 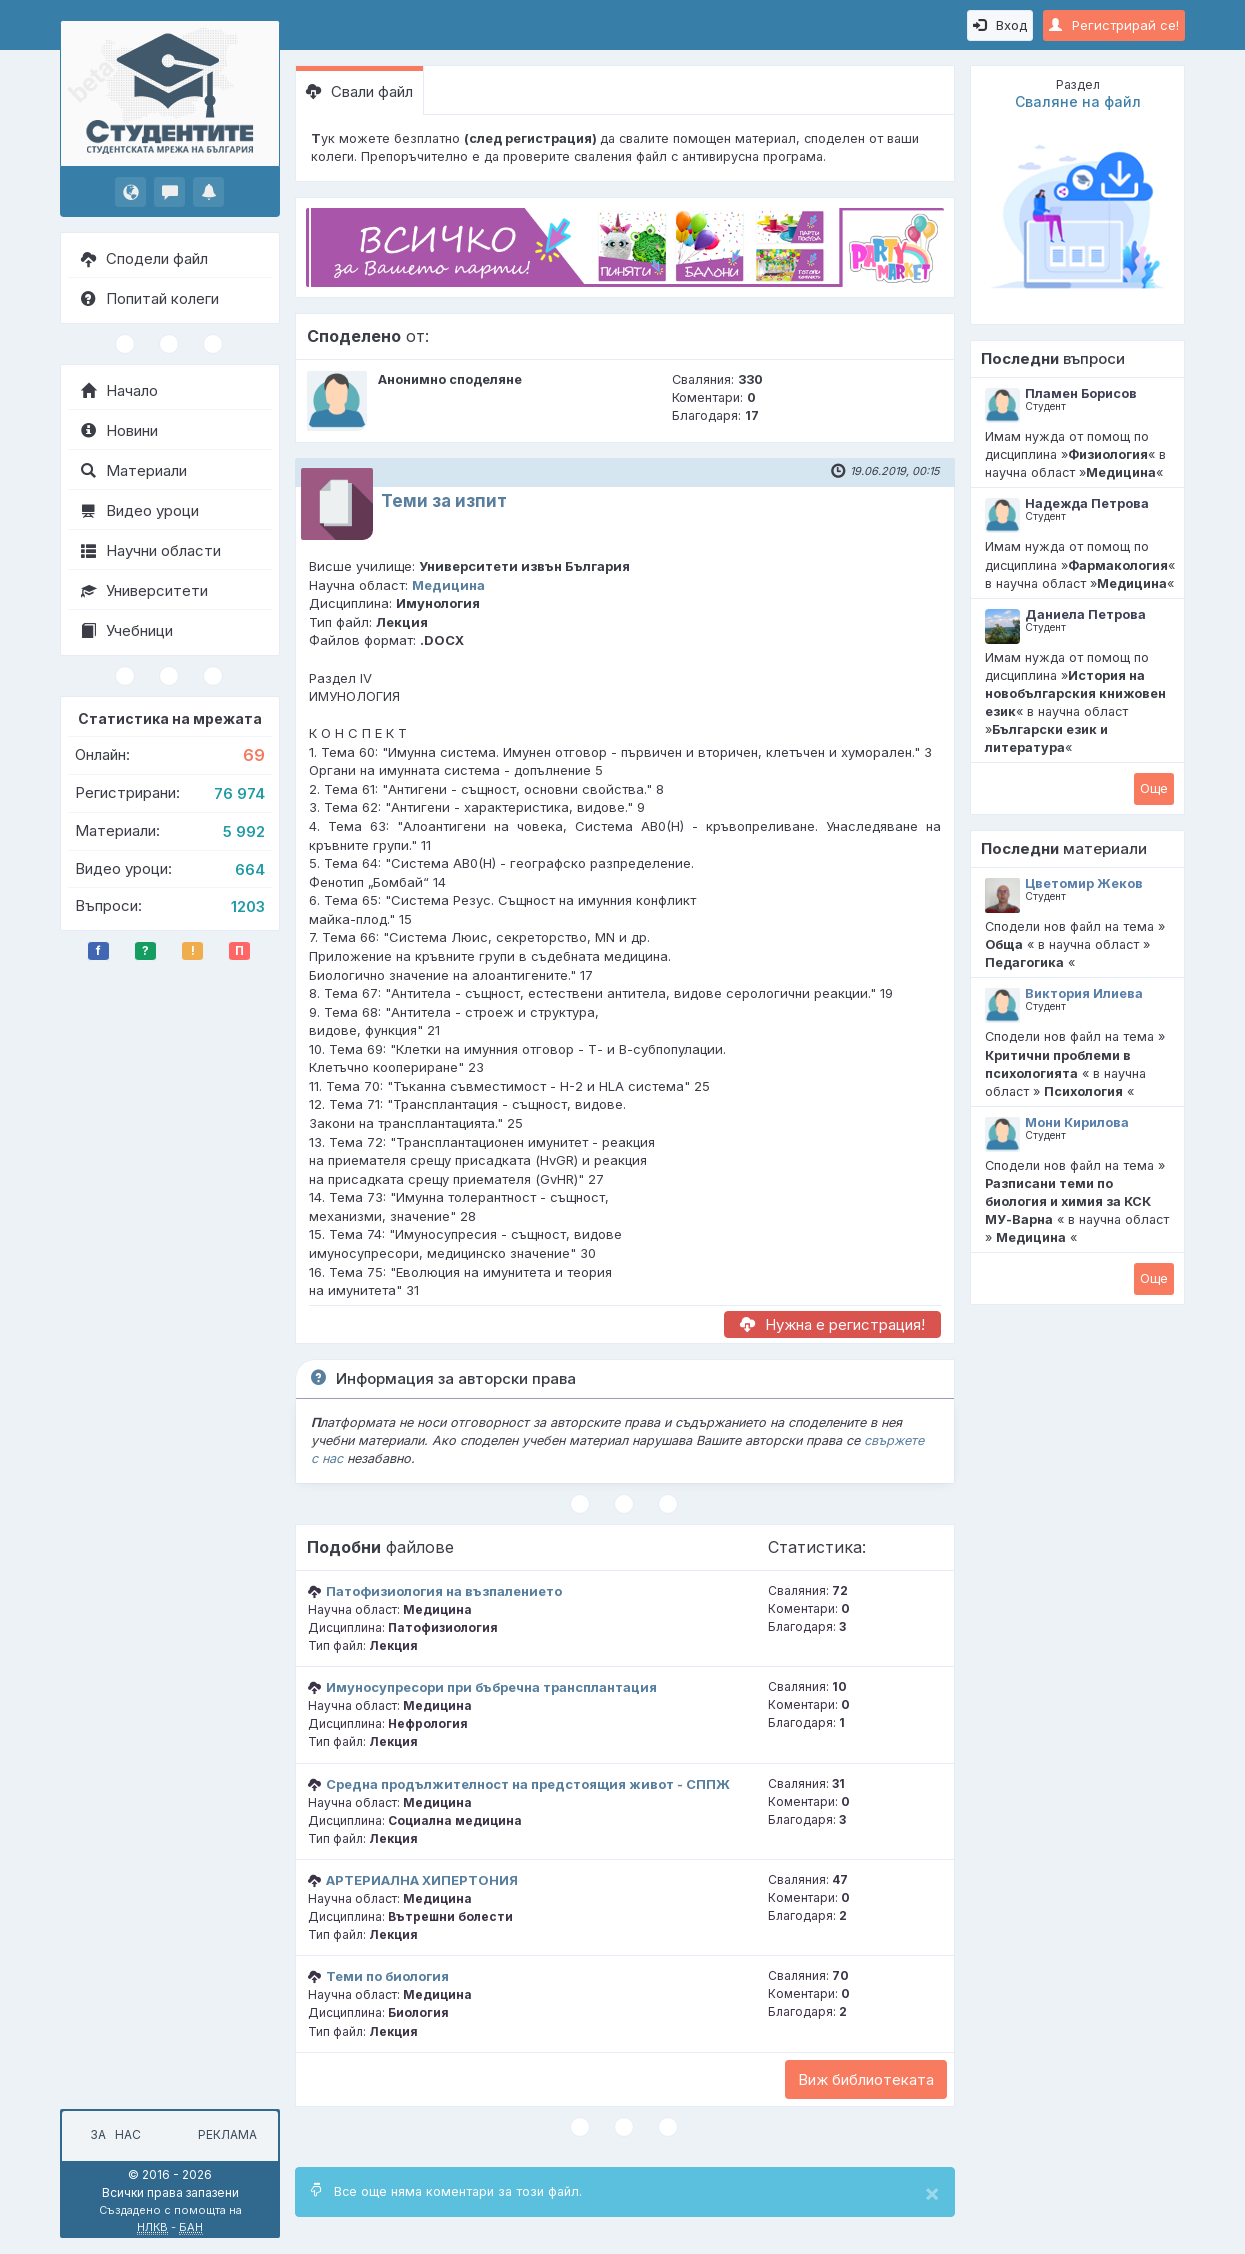 I want to click on Новини, so click(x=119, y=430).